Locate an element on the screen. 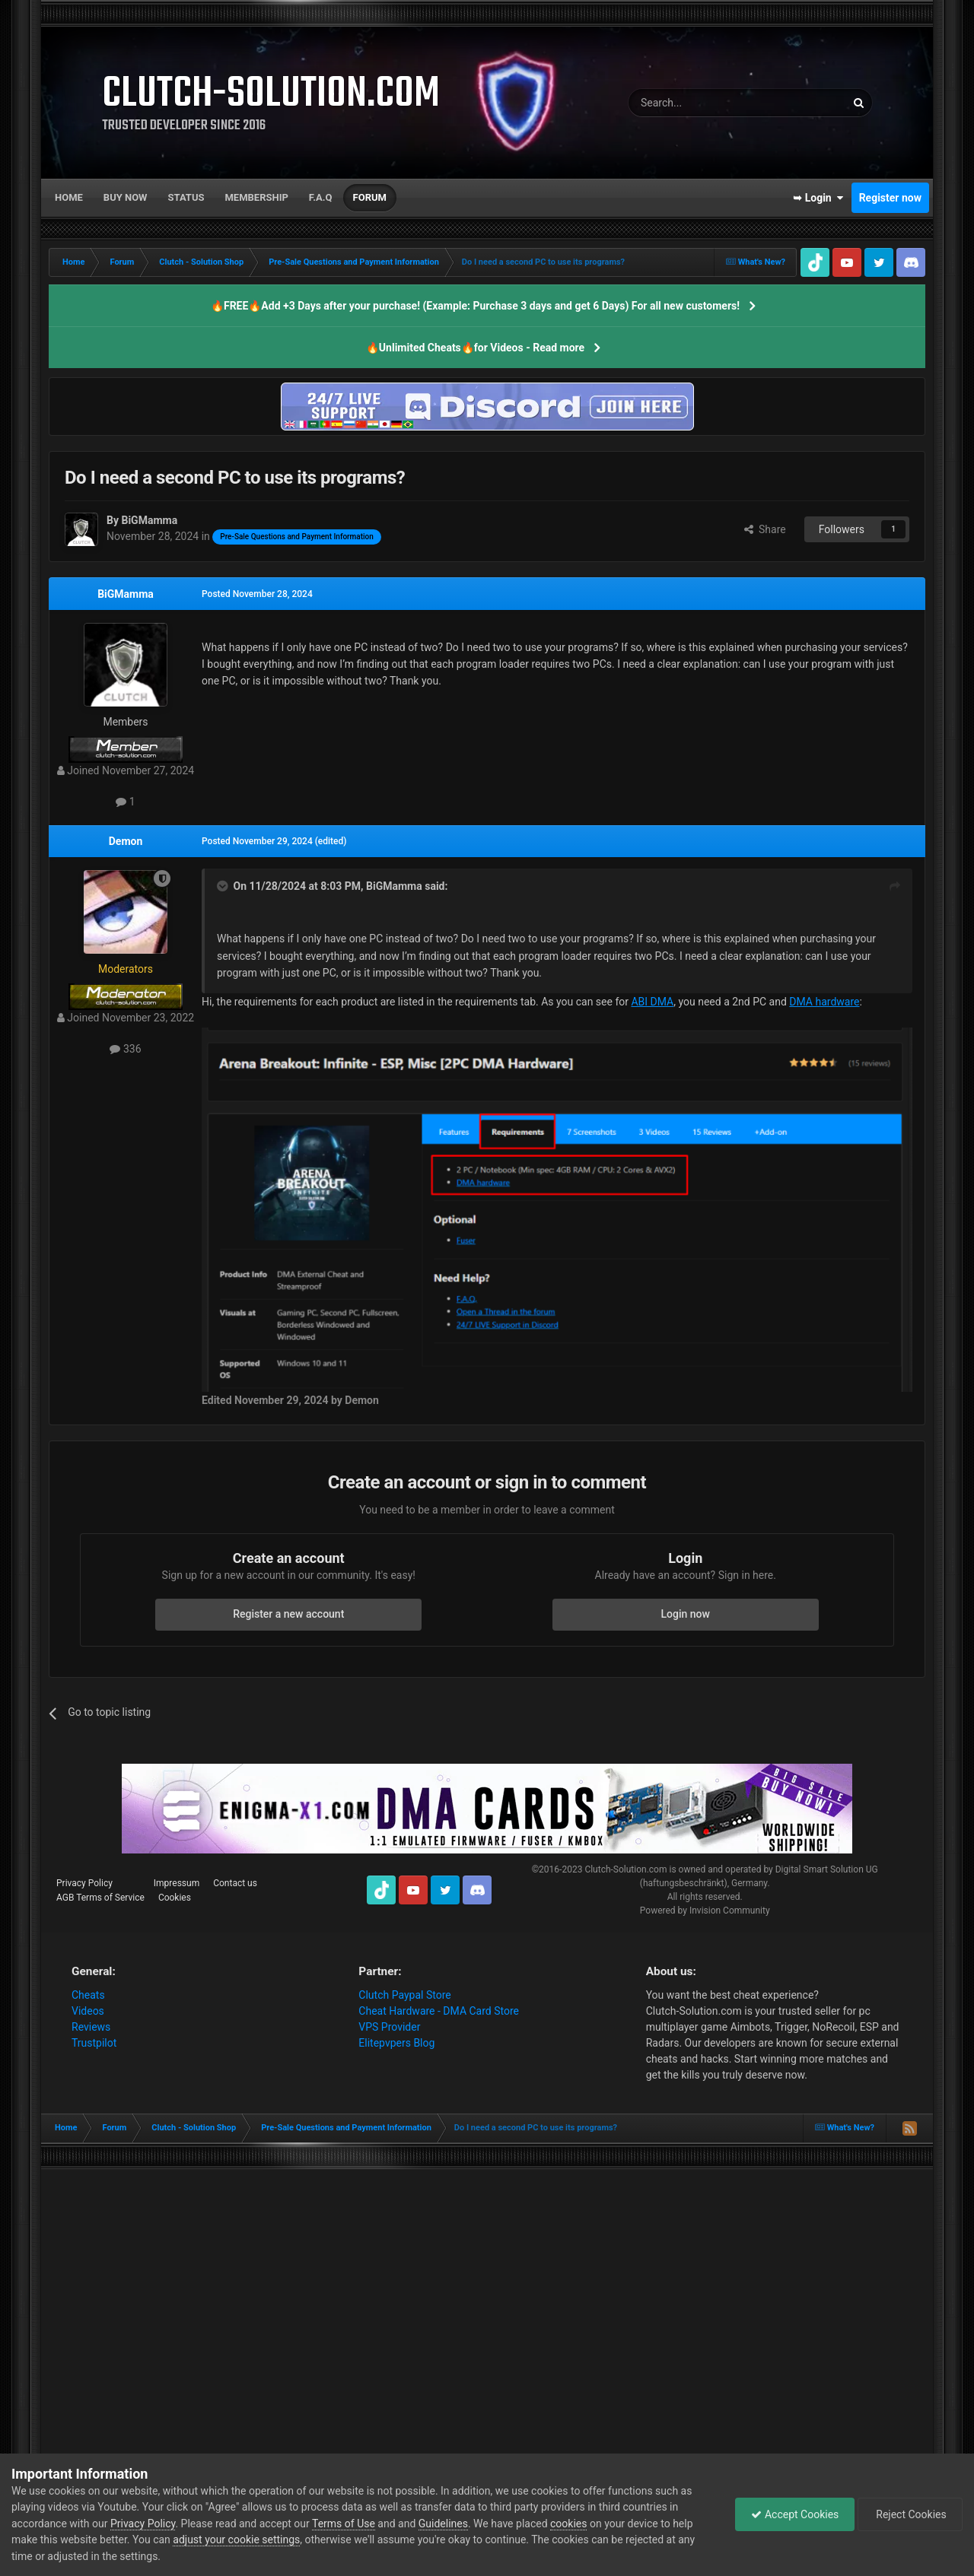 Image resolution: width=974 pixels, height=2576 pixels. Guidelines is located at coordinates (443, 2523).